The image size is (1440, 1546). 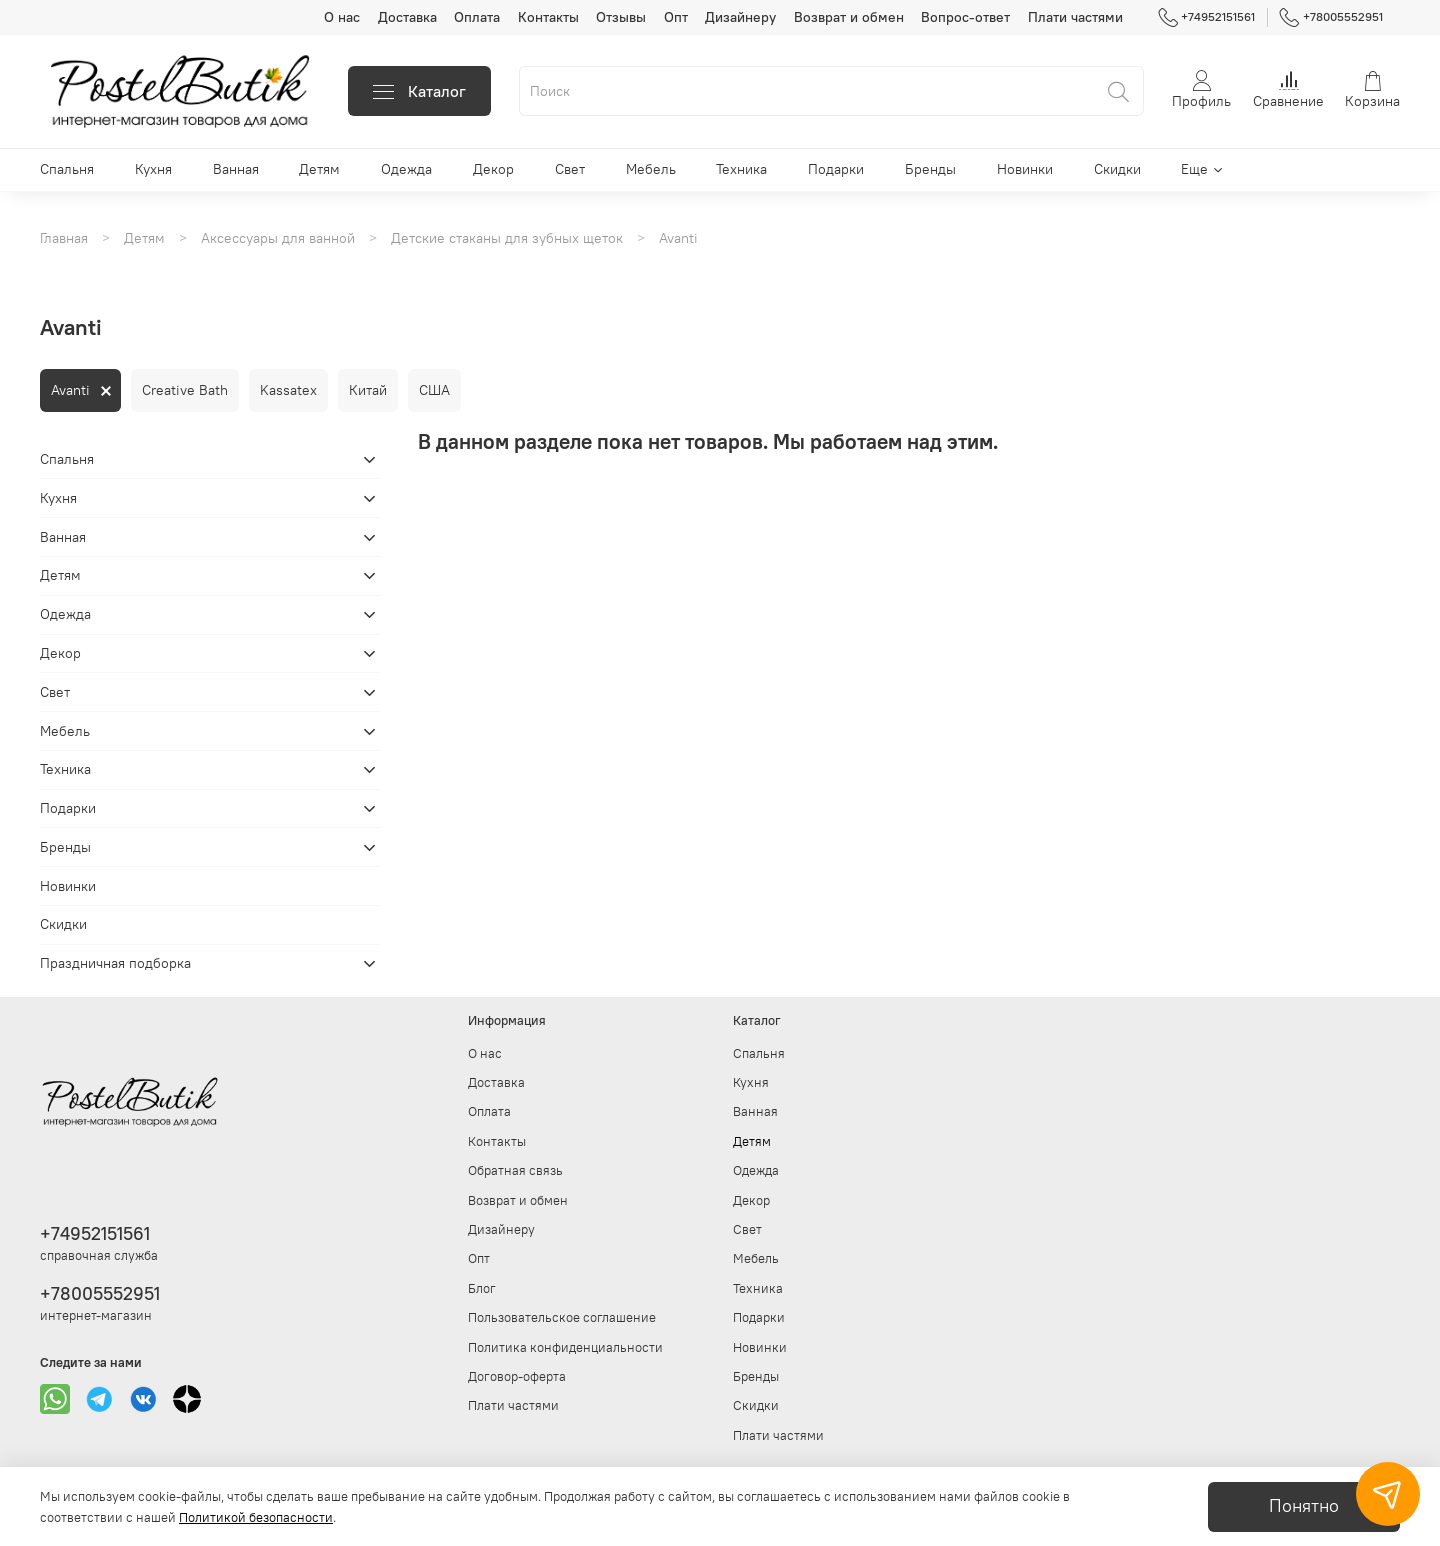 I want to click on Блог, so click(x=482, y=1288).